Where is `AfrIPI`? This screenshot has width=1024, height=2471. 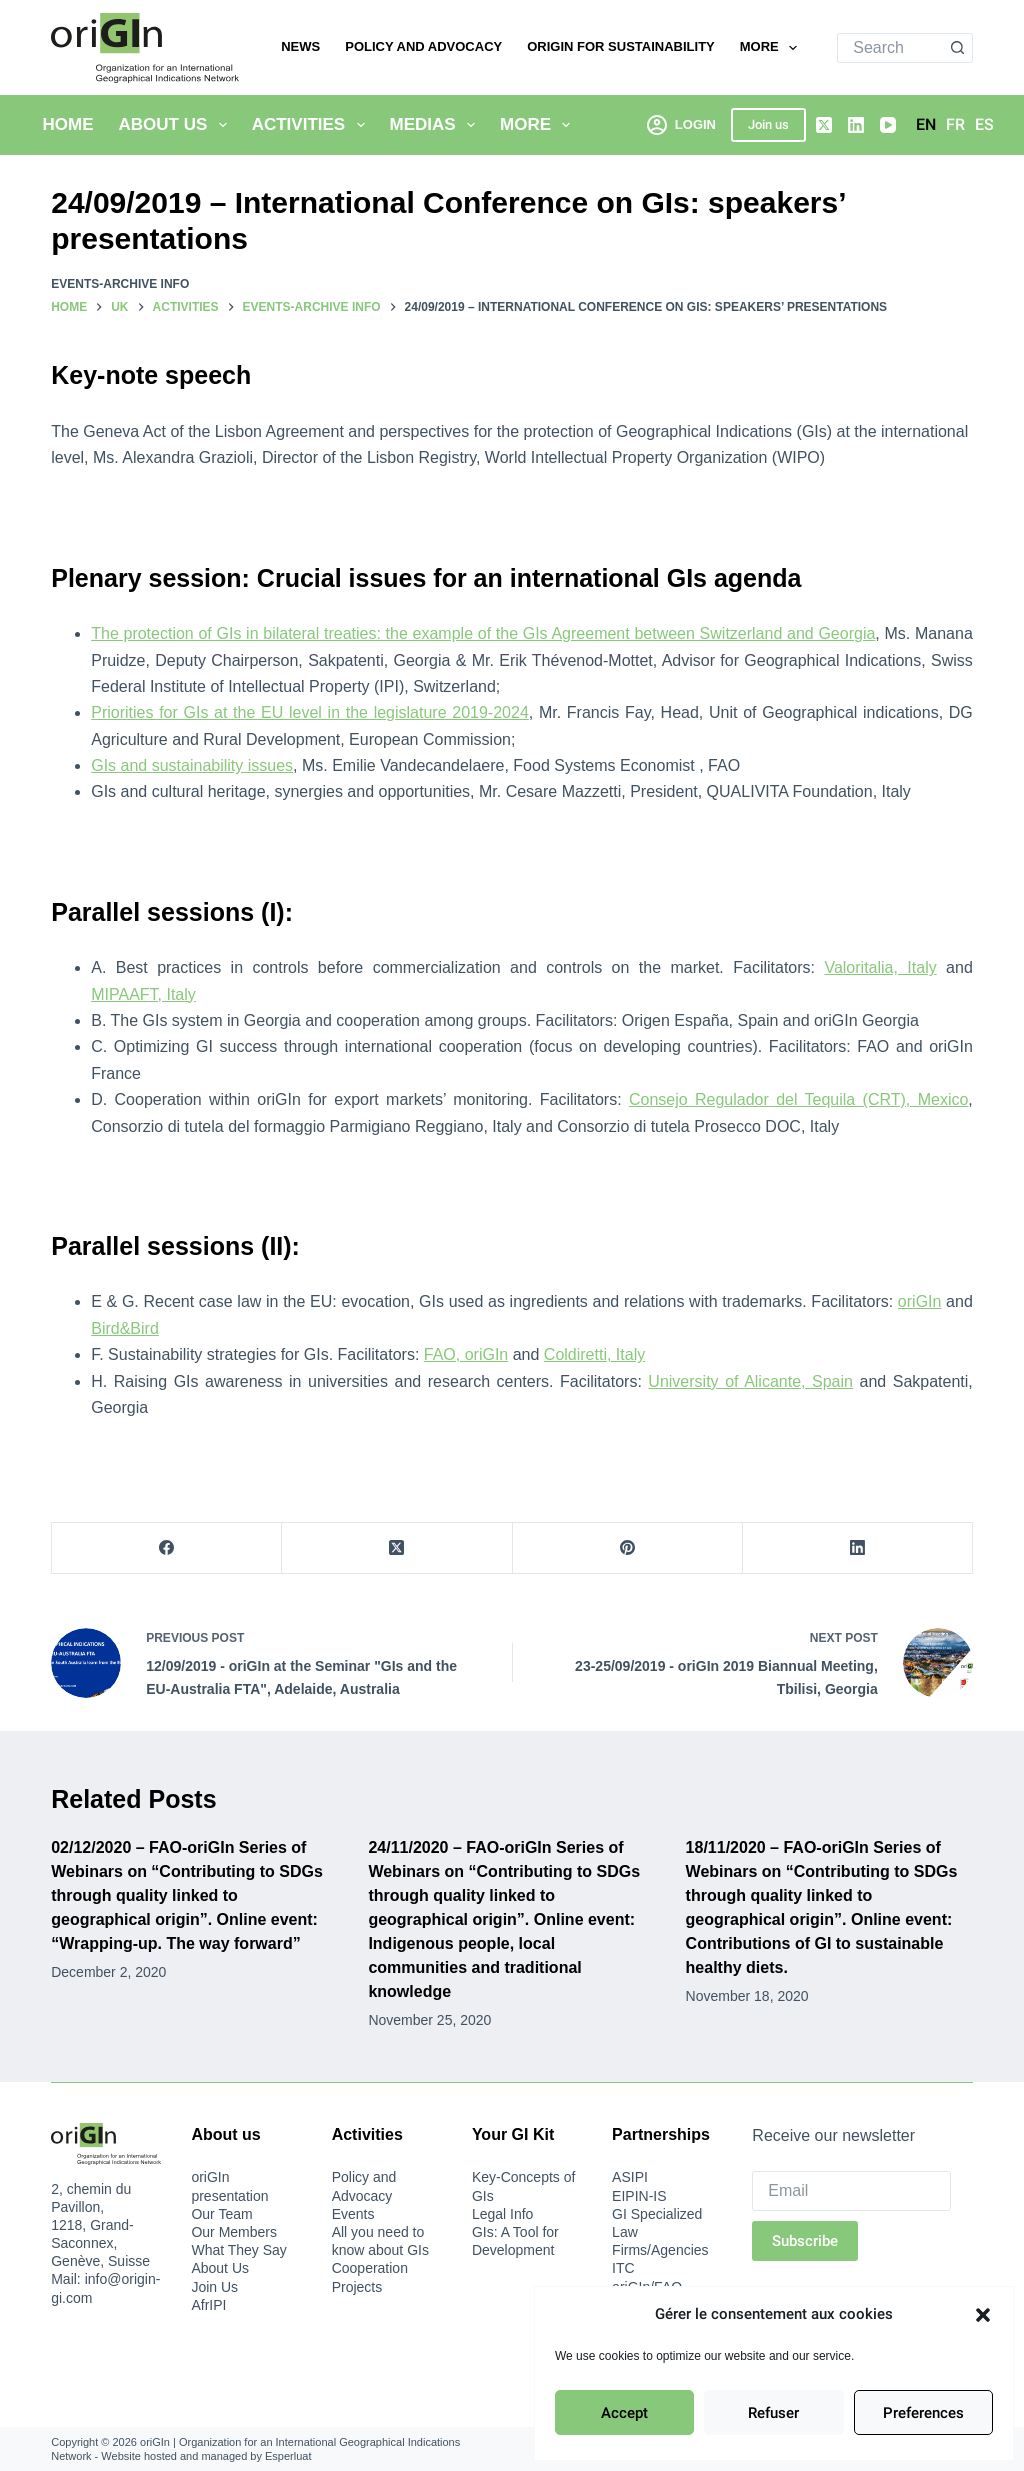
AfrIPI is located at coordinates (208, 2305).